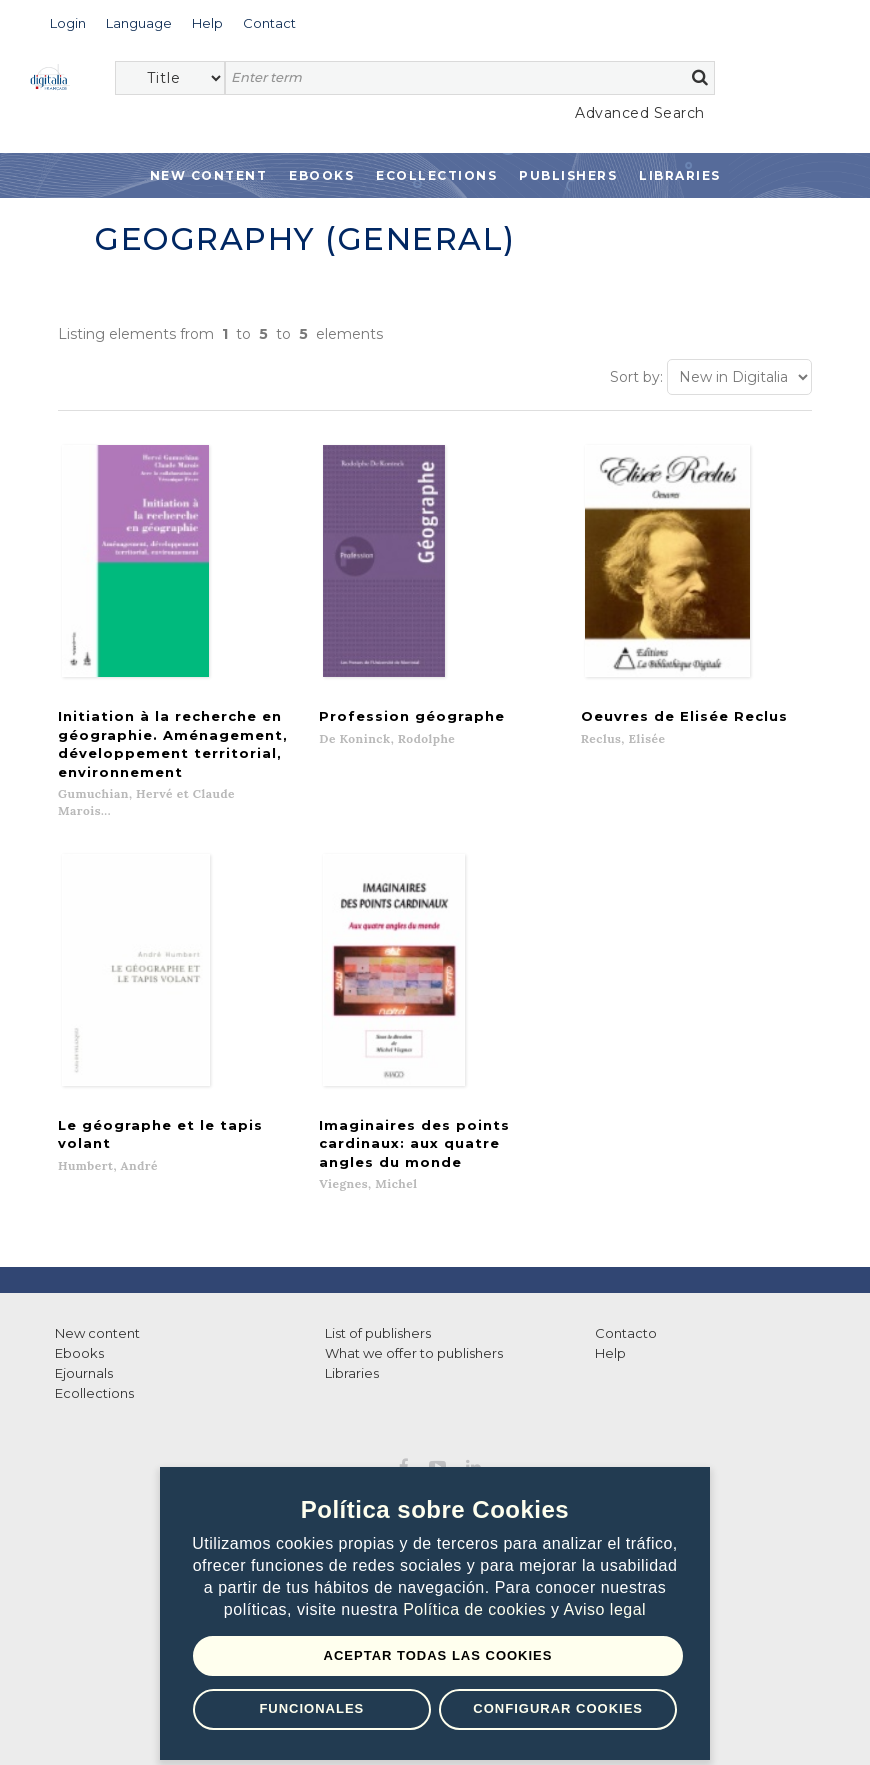 This screenshot has height=1765, width=870. I want to click on Configurar Cookies, so click(558, 1708).